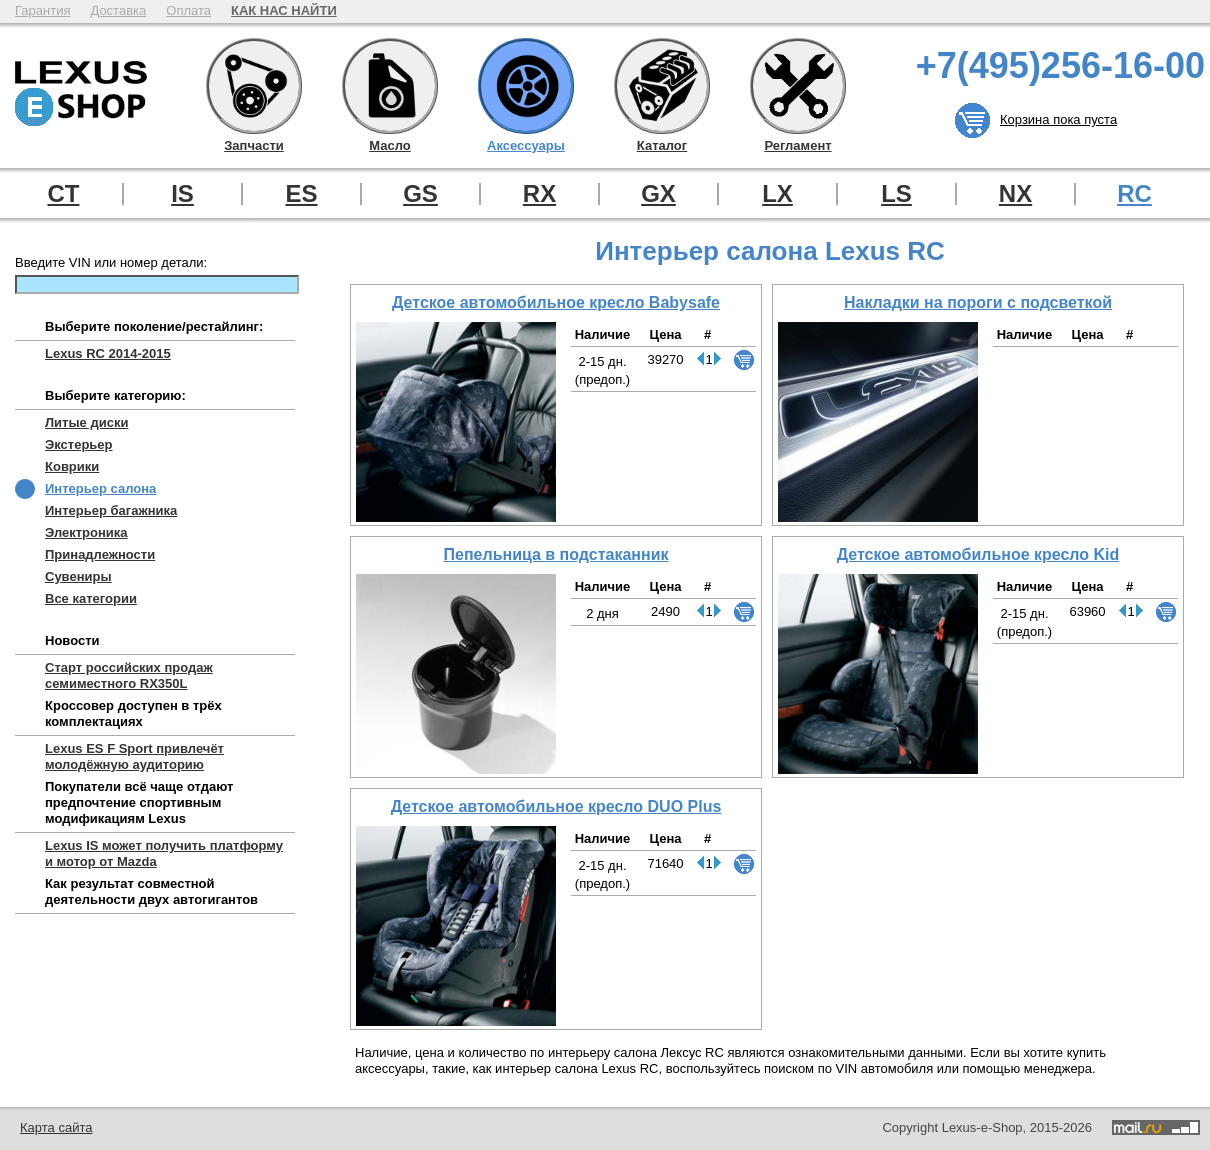 The height and width of the screenshot is (1150, 1210). Describe the element at coordinates (978, 302) in the screenshot. I see `Накладки на пороги с подсветкой` at that location.